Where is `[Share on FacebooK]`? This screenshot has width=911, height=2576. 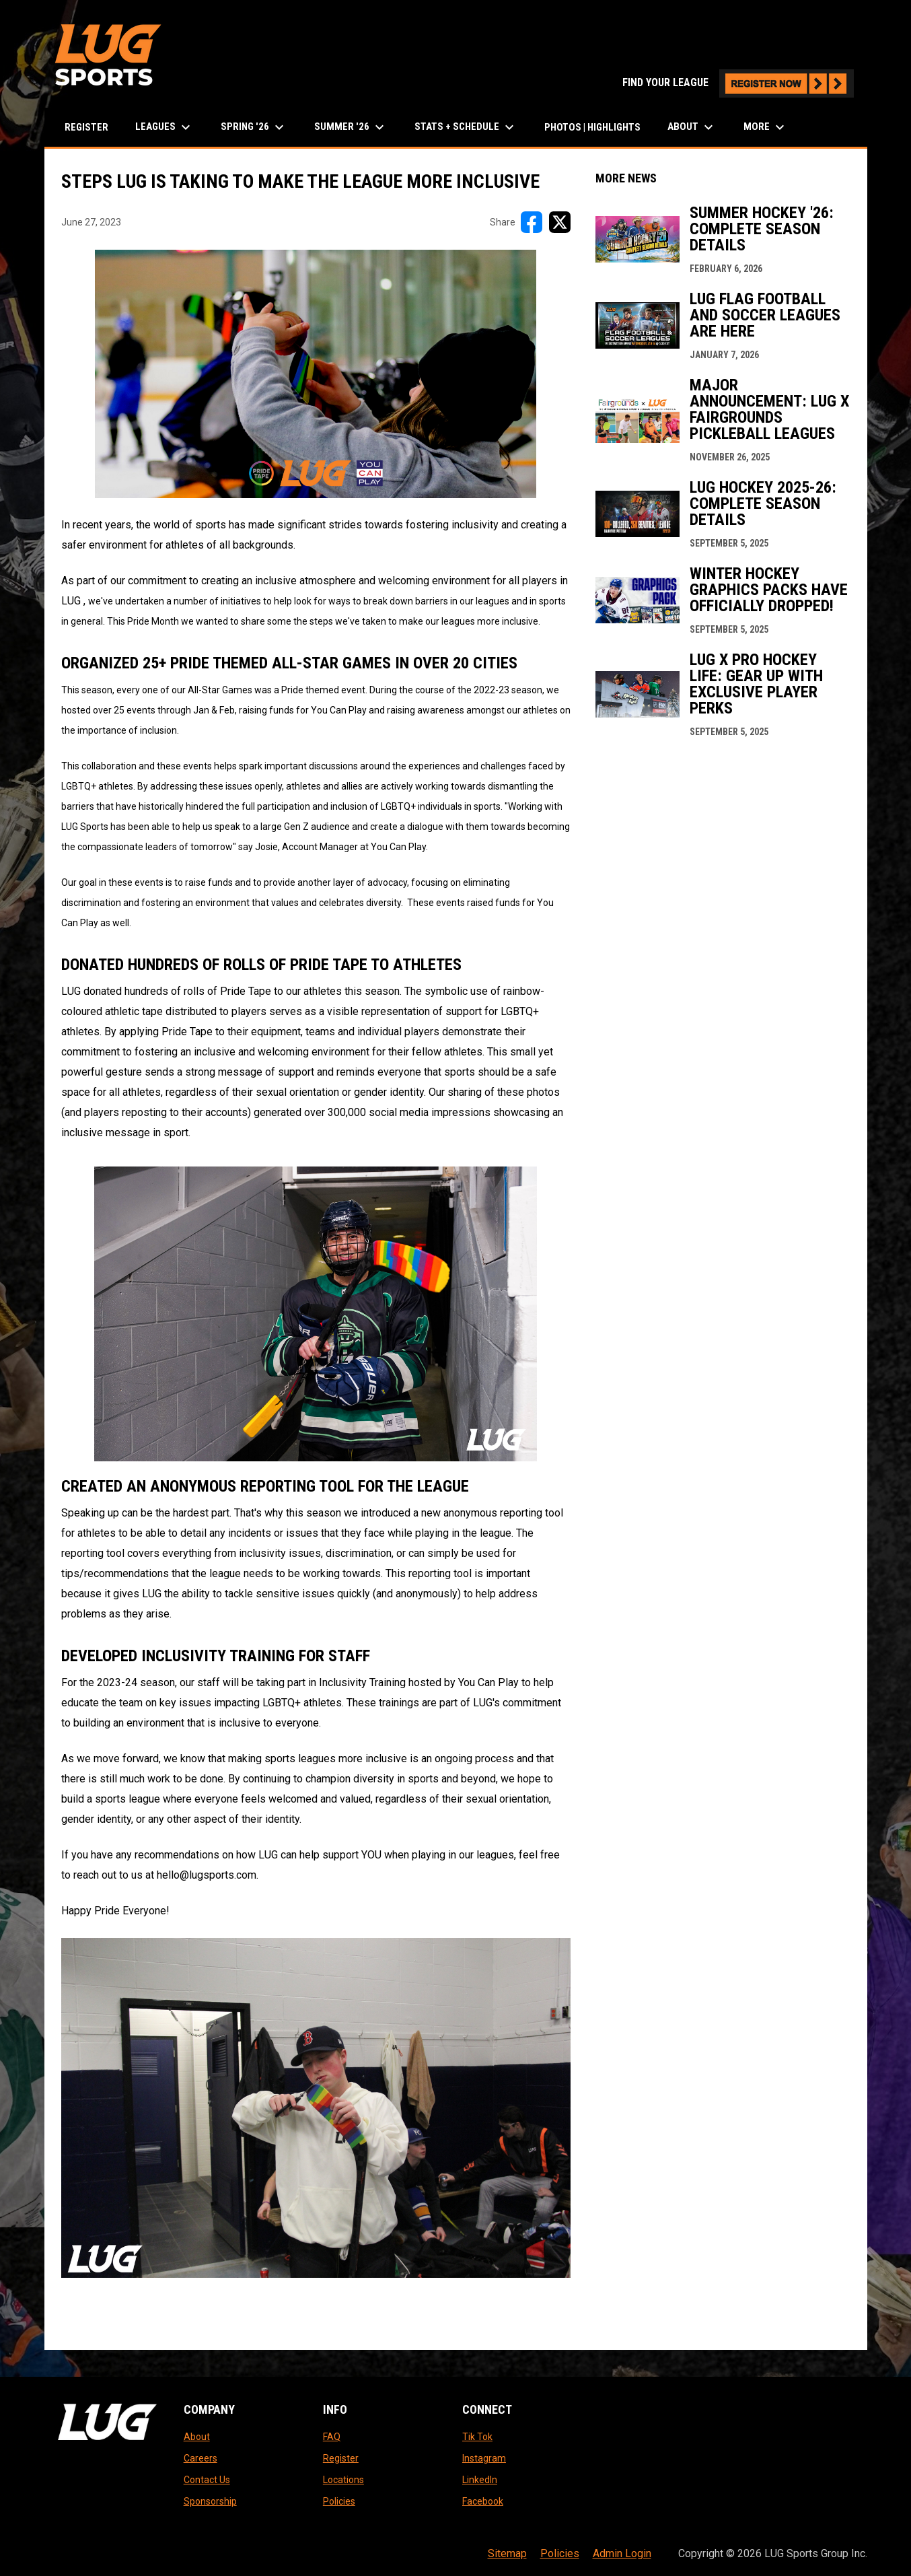
[Share on FacebooK] is located at coordinates (531, 222).